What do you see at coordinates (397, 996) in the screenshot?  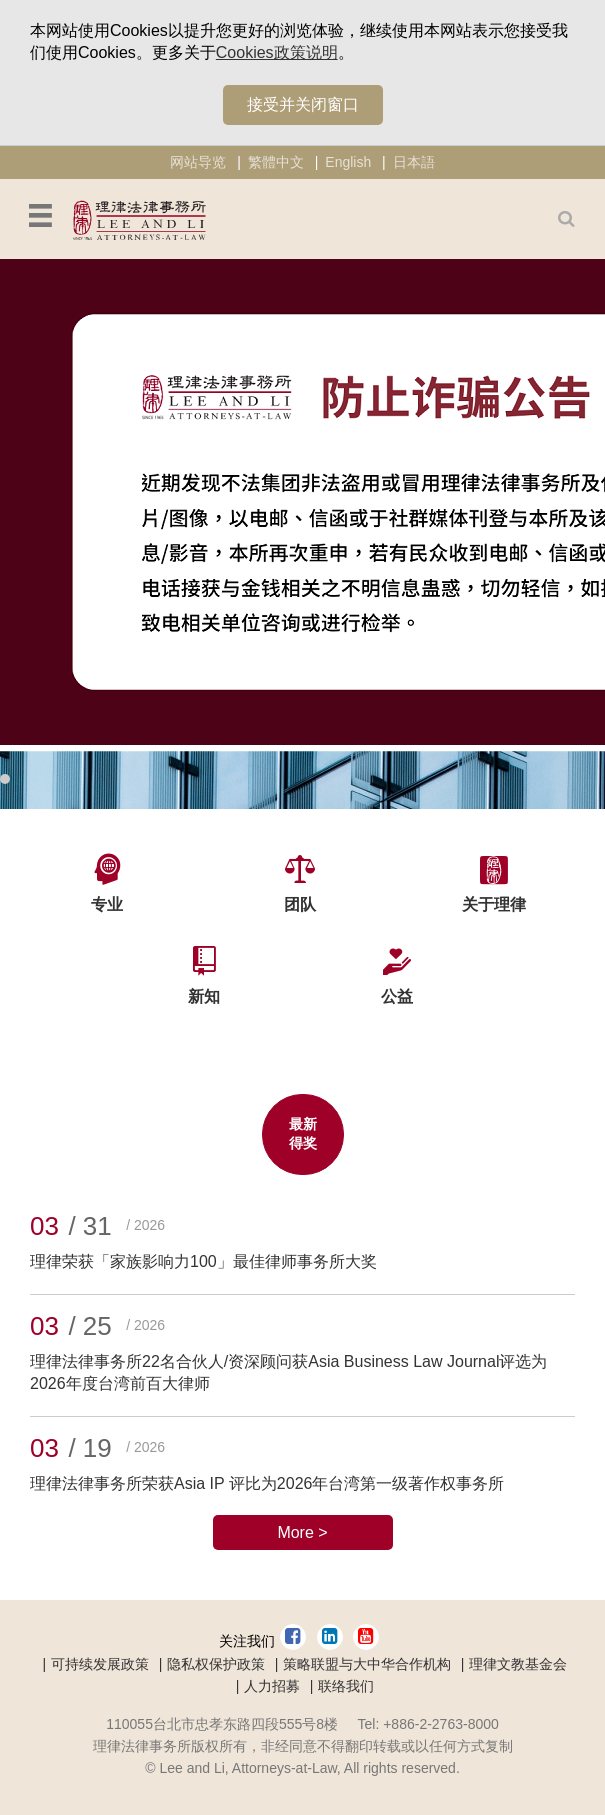 I see `公益` at bounding box center [397, 996].